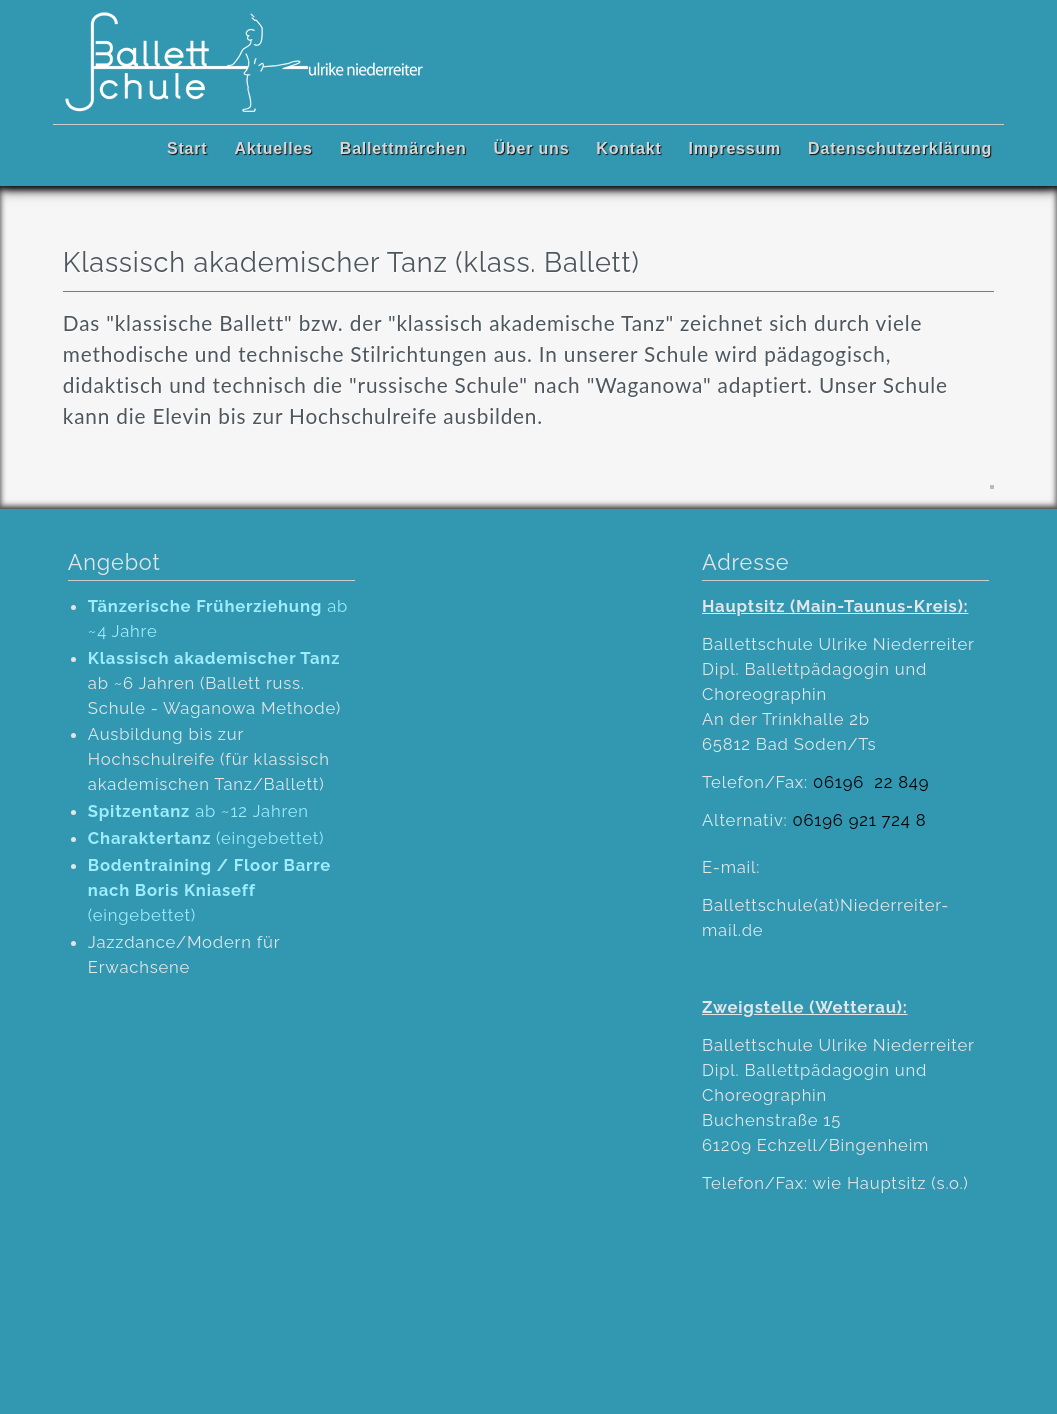  What do you see at coordinates (206, 838) in the screenshot?
I see `(eingebettet)` at bounding box center [206, 838].